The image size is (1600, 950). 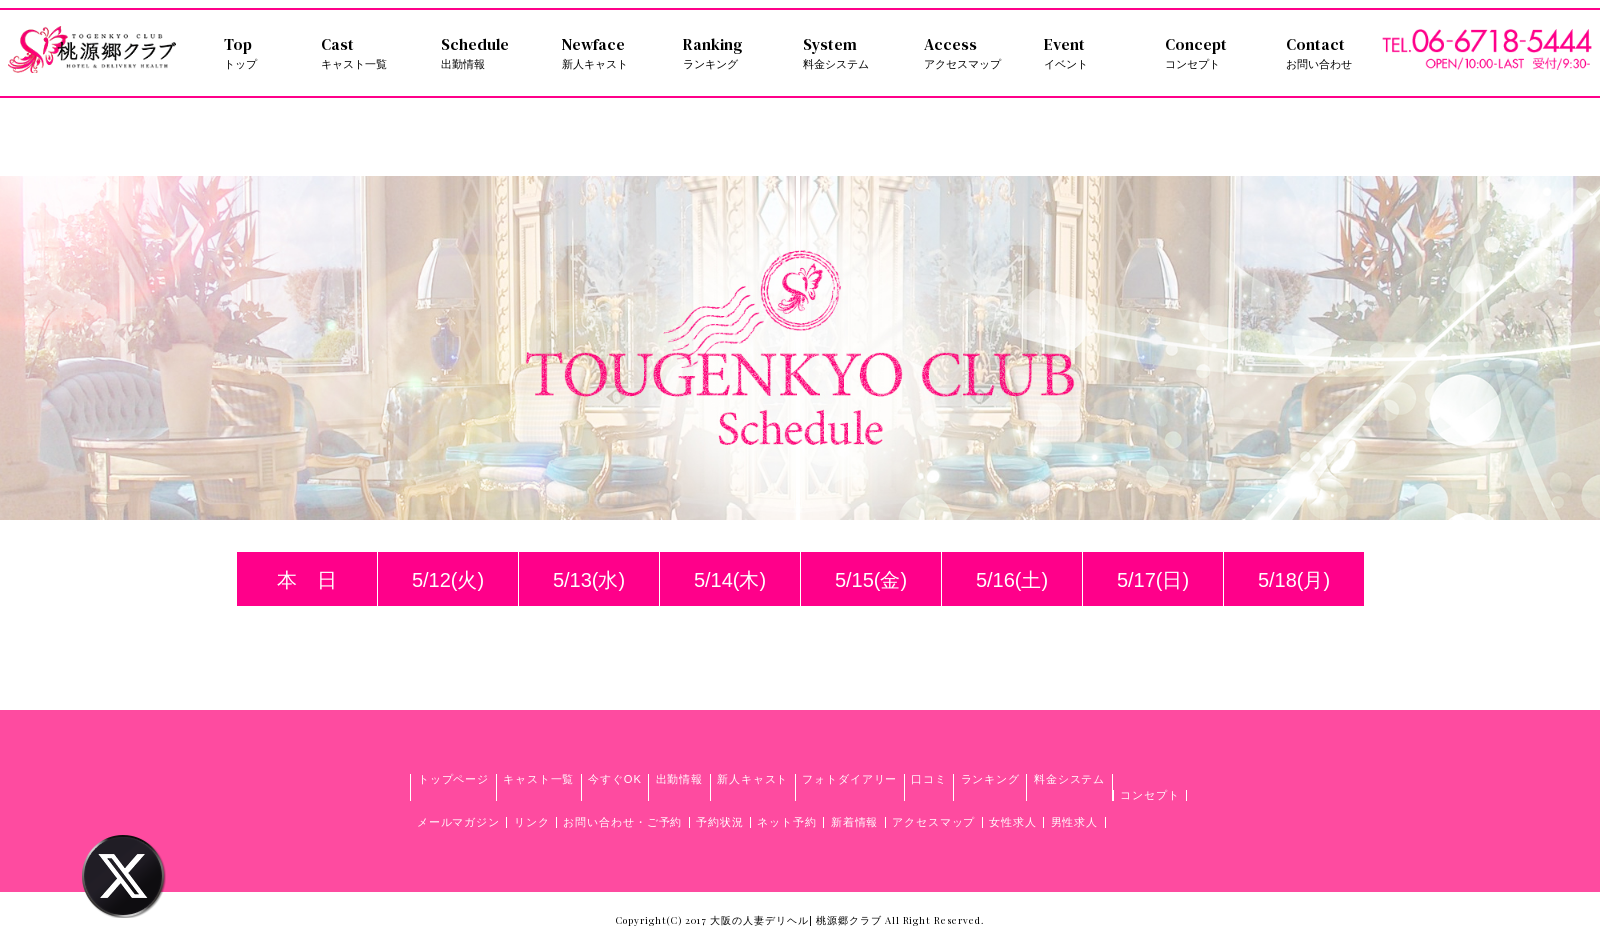 What do you see at coordinates (990, 779) in the screenshot?
I see `ランキング` at bounding box center [990, 779].